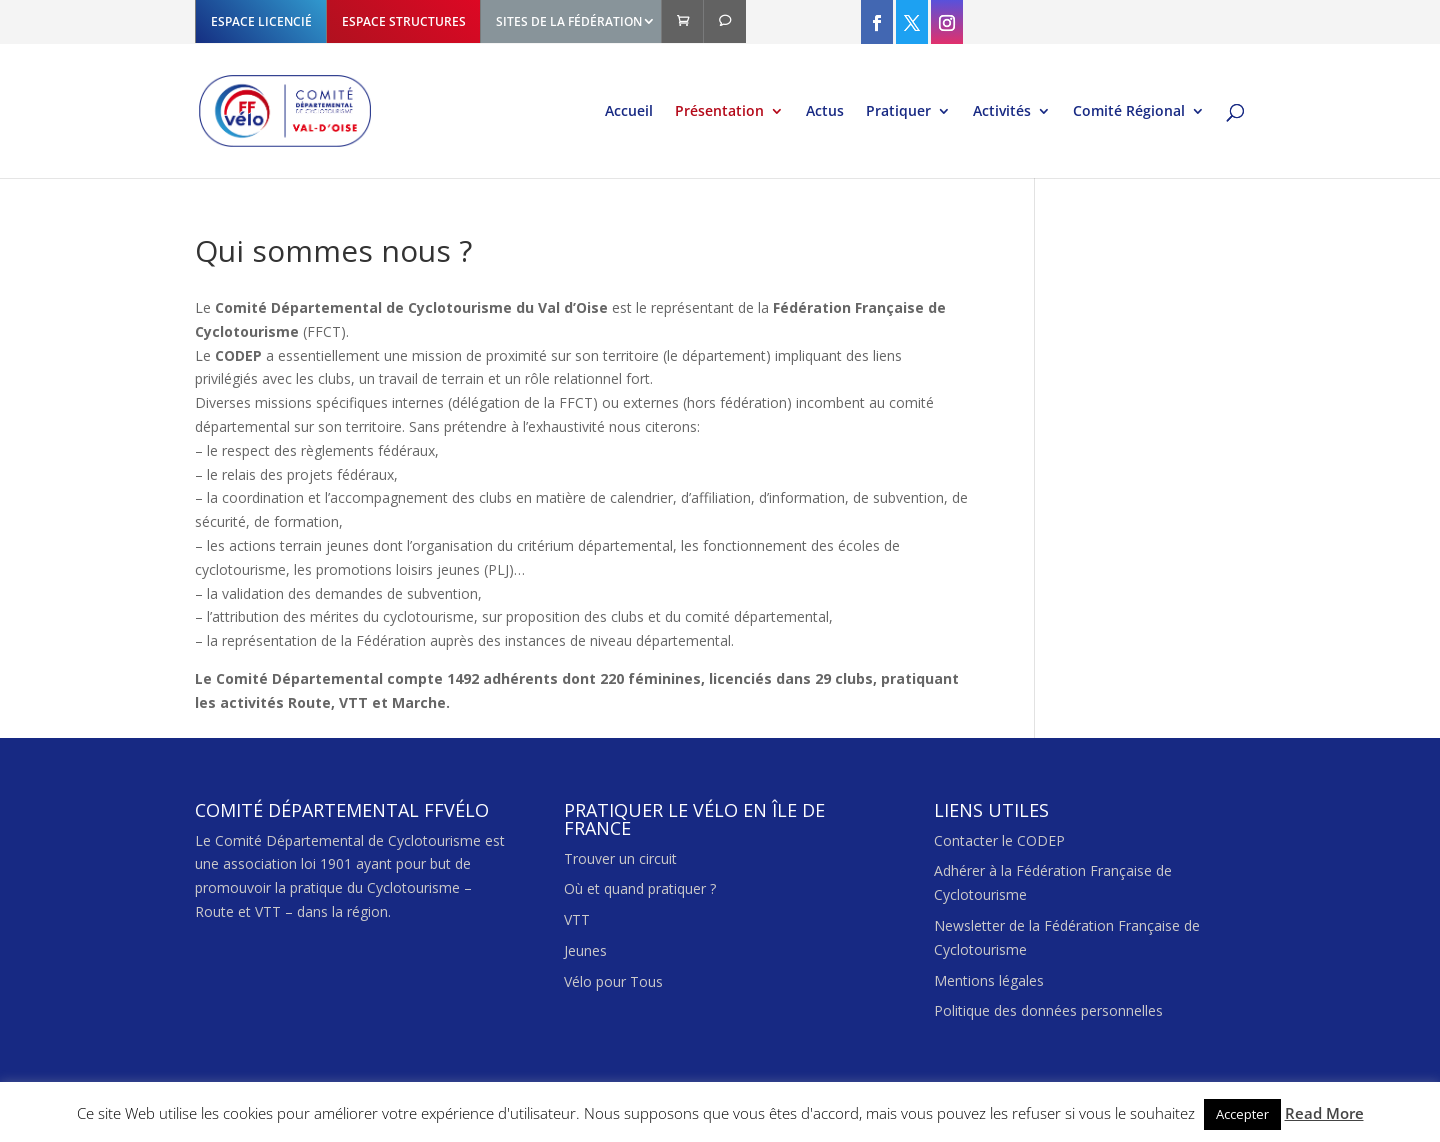  I want to click on Mentions légales, so click(989, 980).